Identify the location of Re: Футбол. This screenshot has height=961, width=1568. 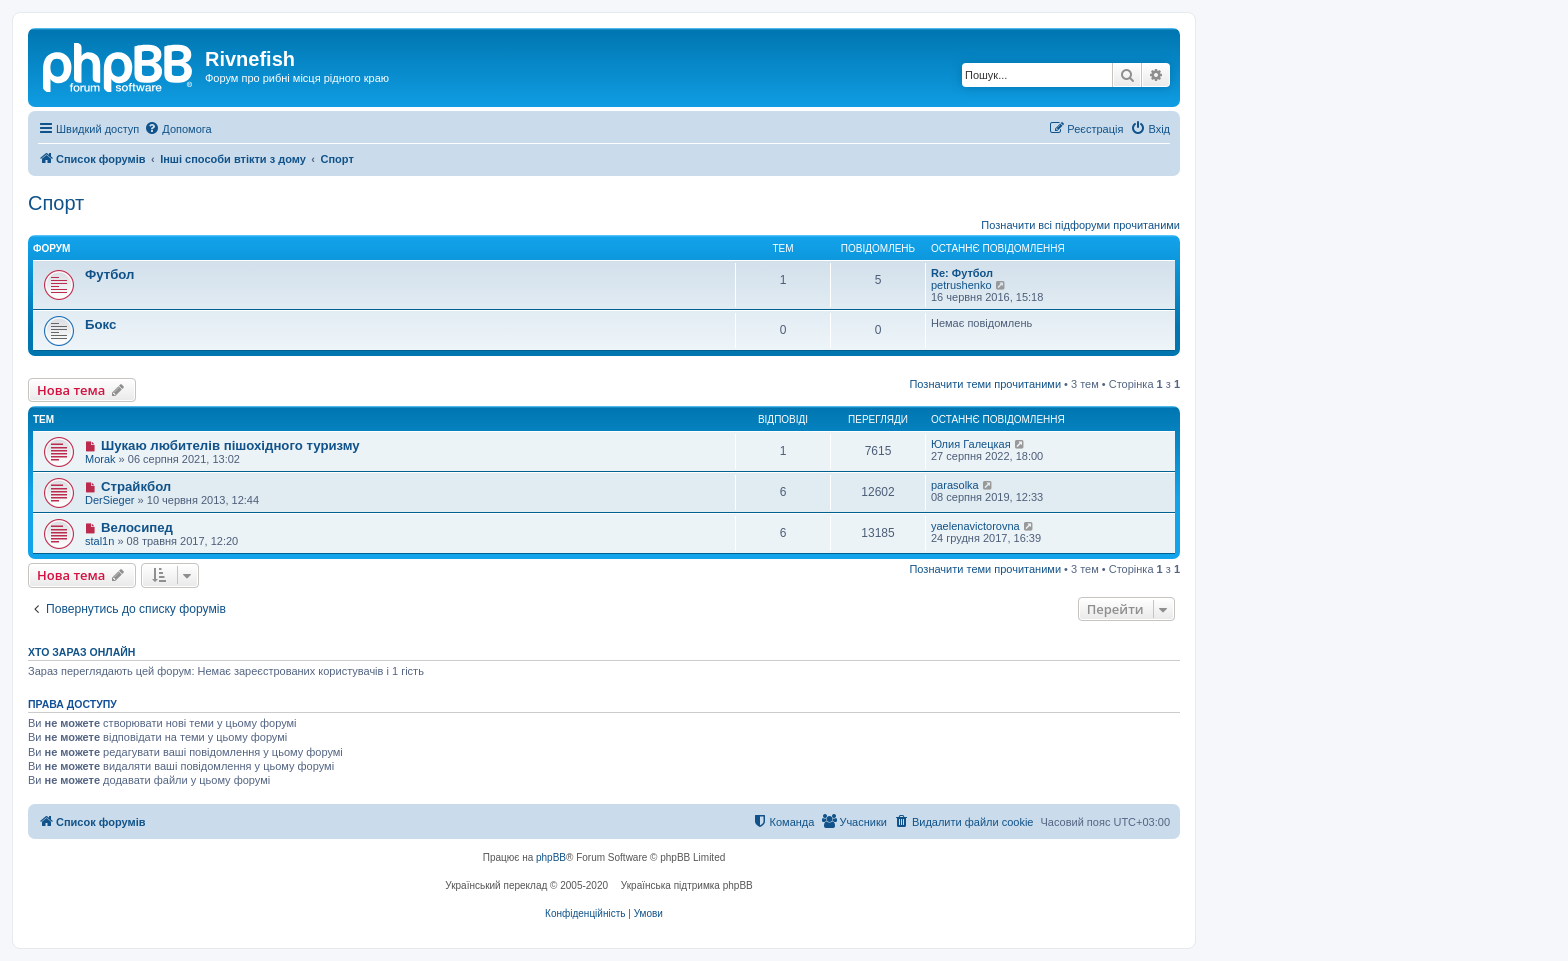
(962, 273).